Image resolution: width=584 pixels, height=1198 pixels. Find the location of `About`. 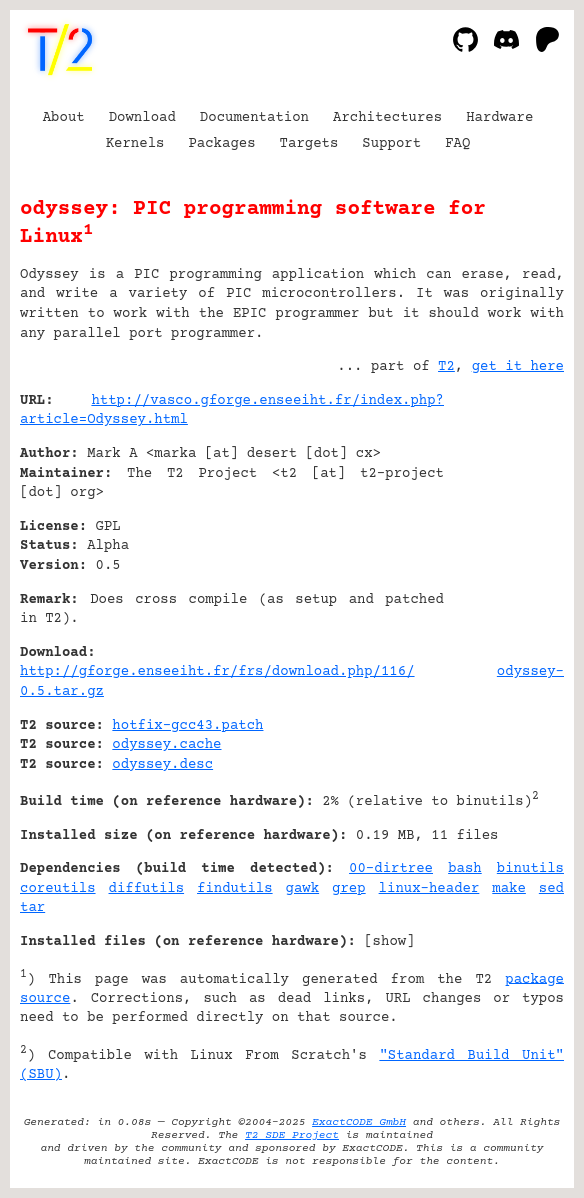

About is located at coordinates (64, 118).